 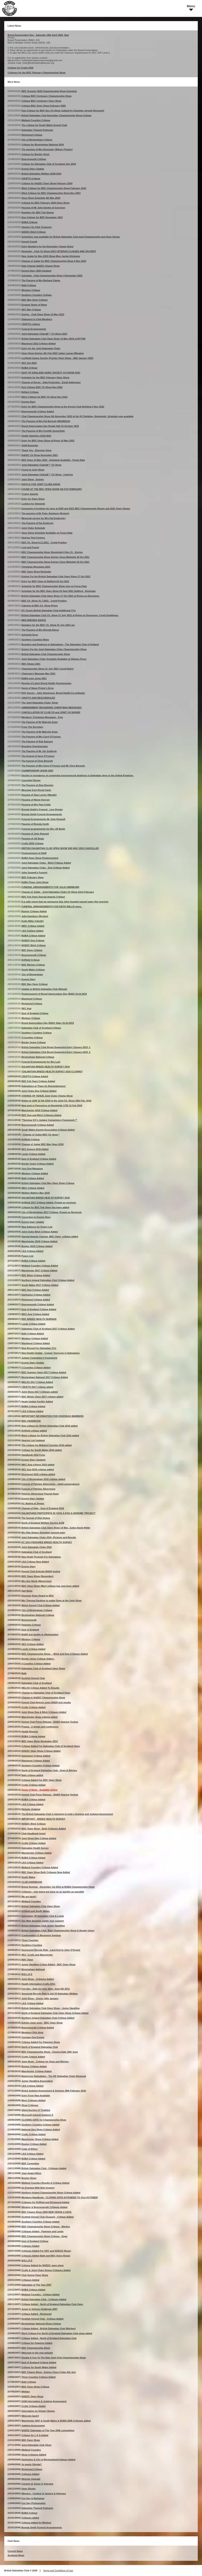 I want to click on East of England, so click(x=30, y=1629).